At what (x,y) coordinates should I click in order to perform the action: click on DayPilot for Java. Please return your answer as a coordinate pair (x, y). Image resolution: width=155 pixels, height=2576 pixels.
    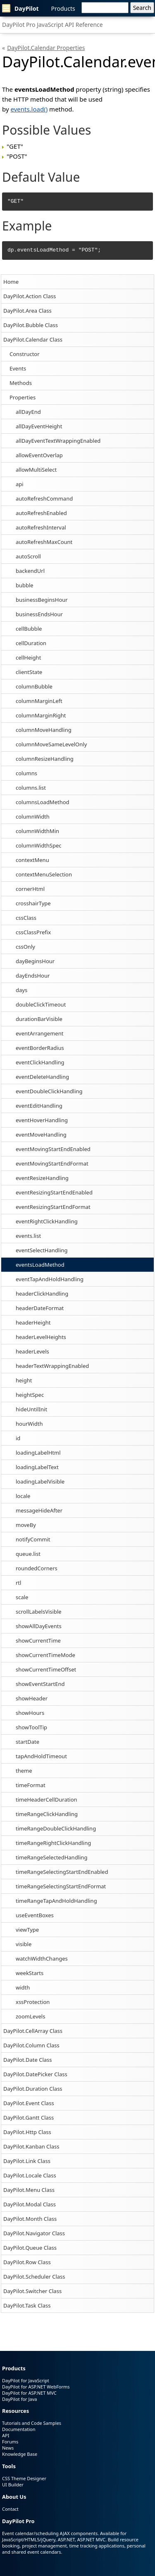
    Looking at the image, I should click on (19, 2399).